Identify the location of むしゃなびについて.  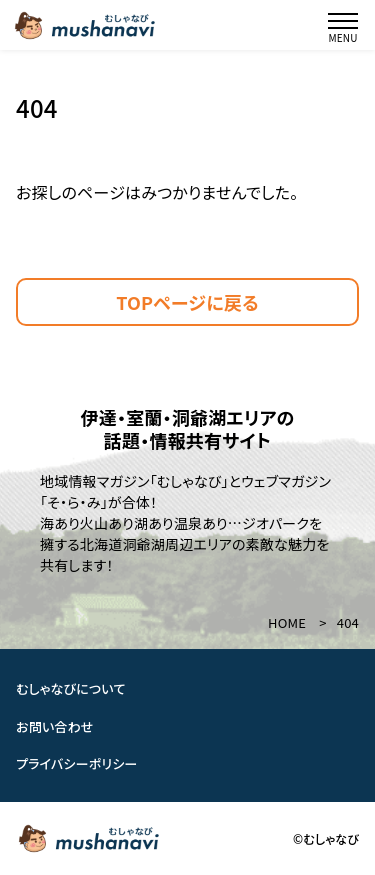
(71, 688).